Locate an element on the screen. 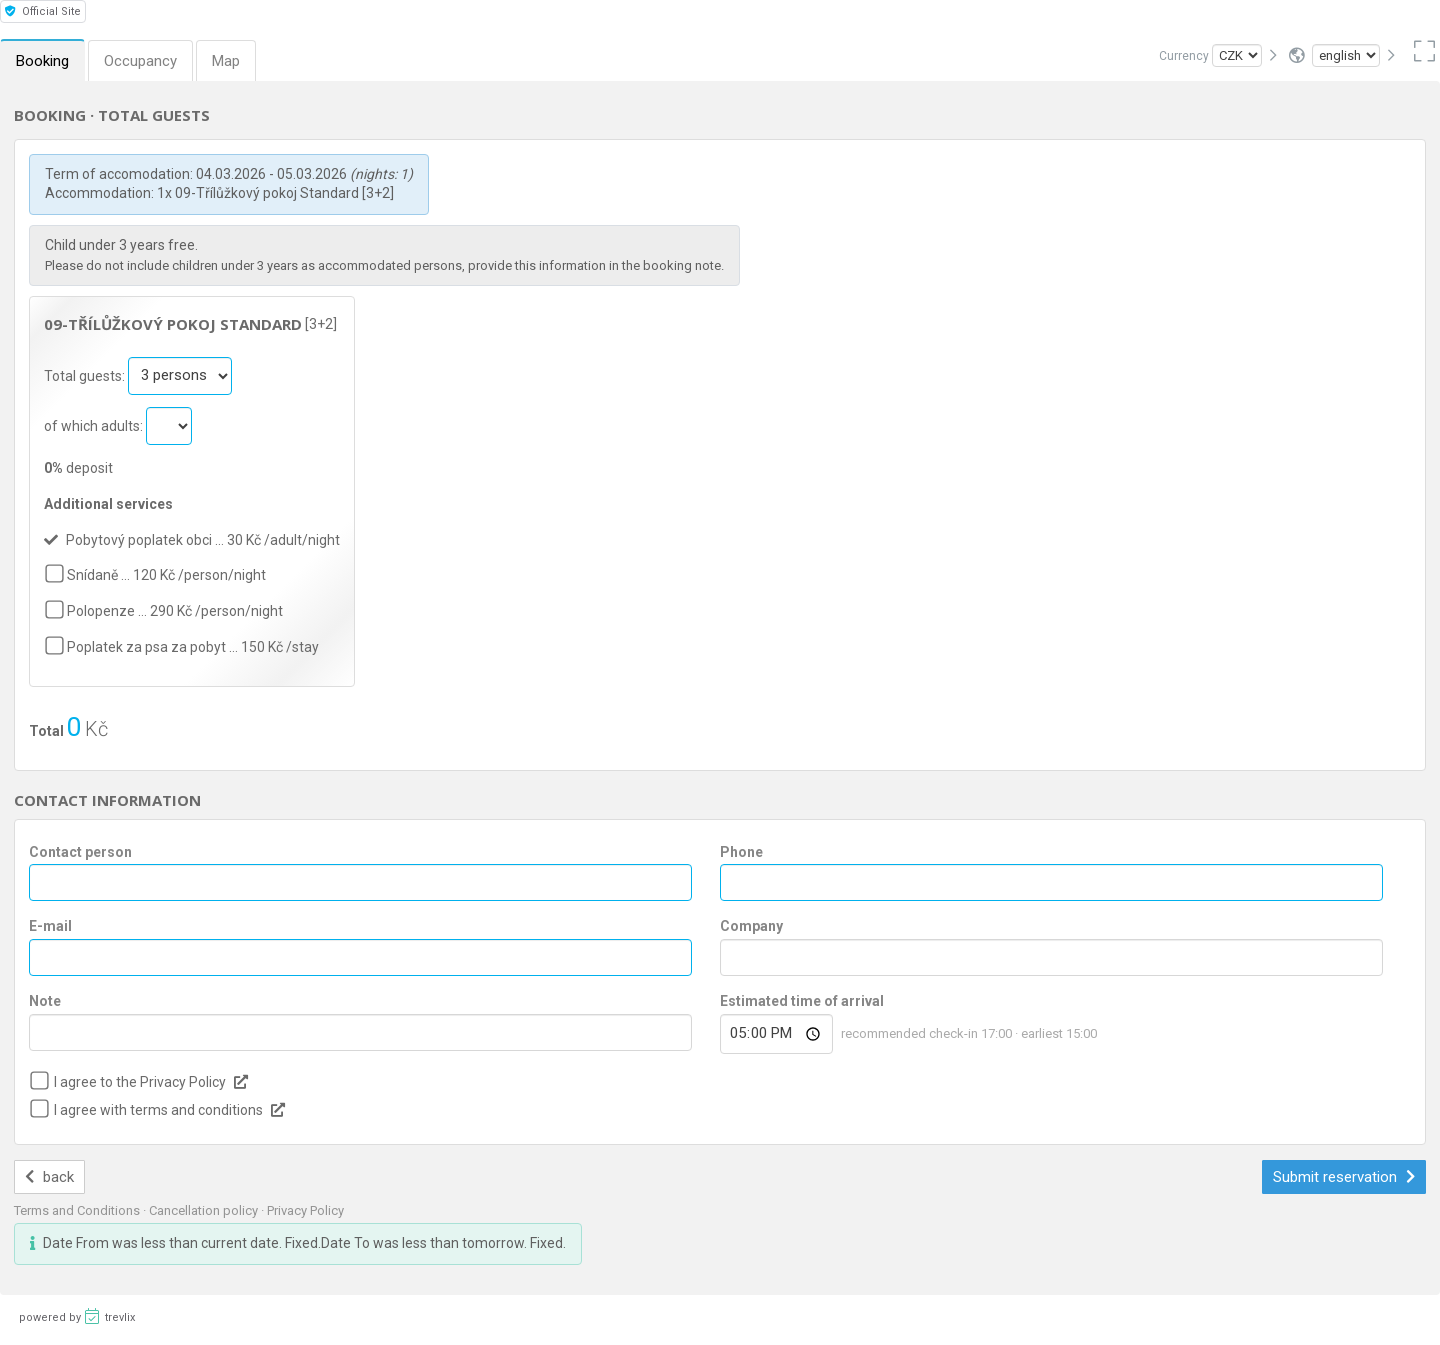  Poplatek za psa za pobyt … 150 Kč /stay is located at coordinates (193, 647).